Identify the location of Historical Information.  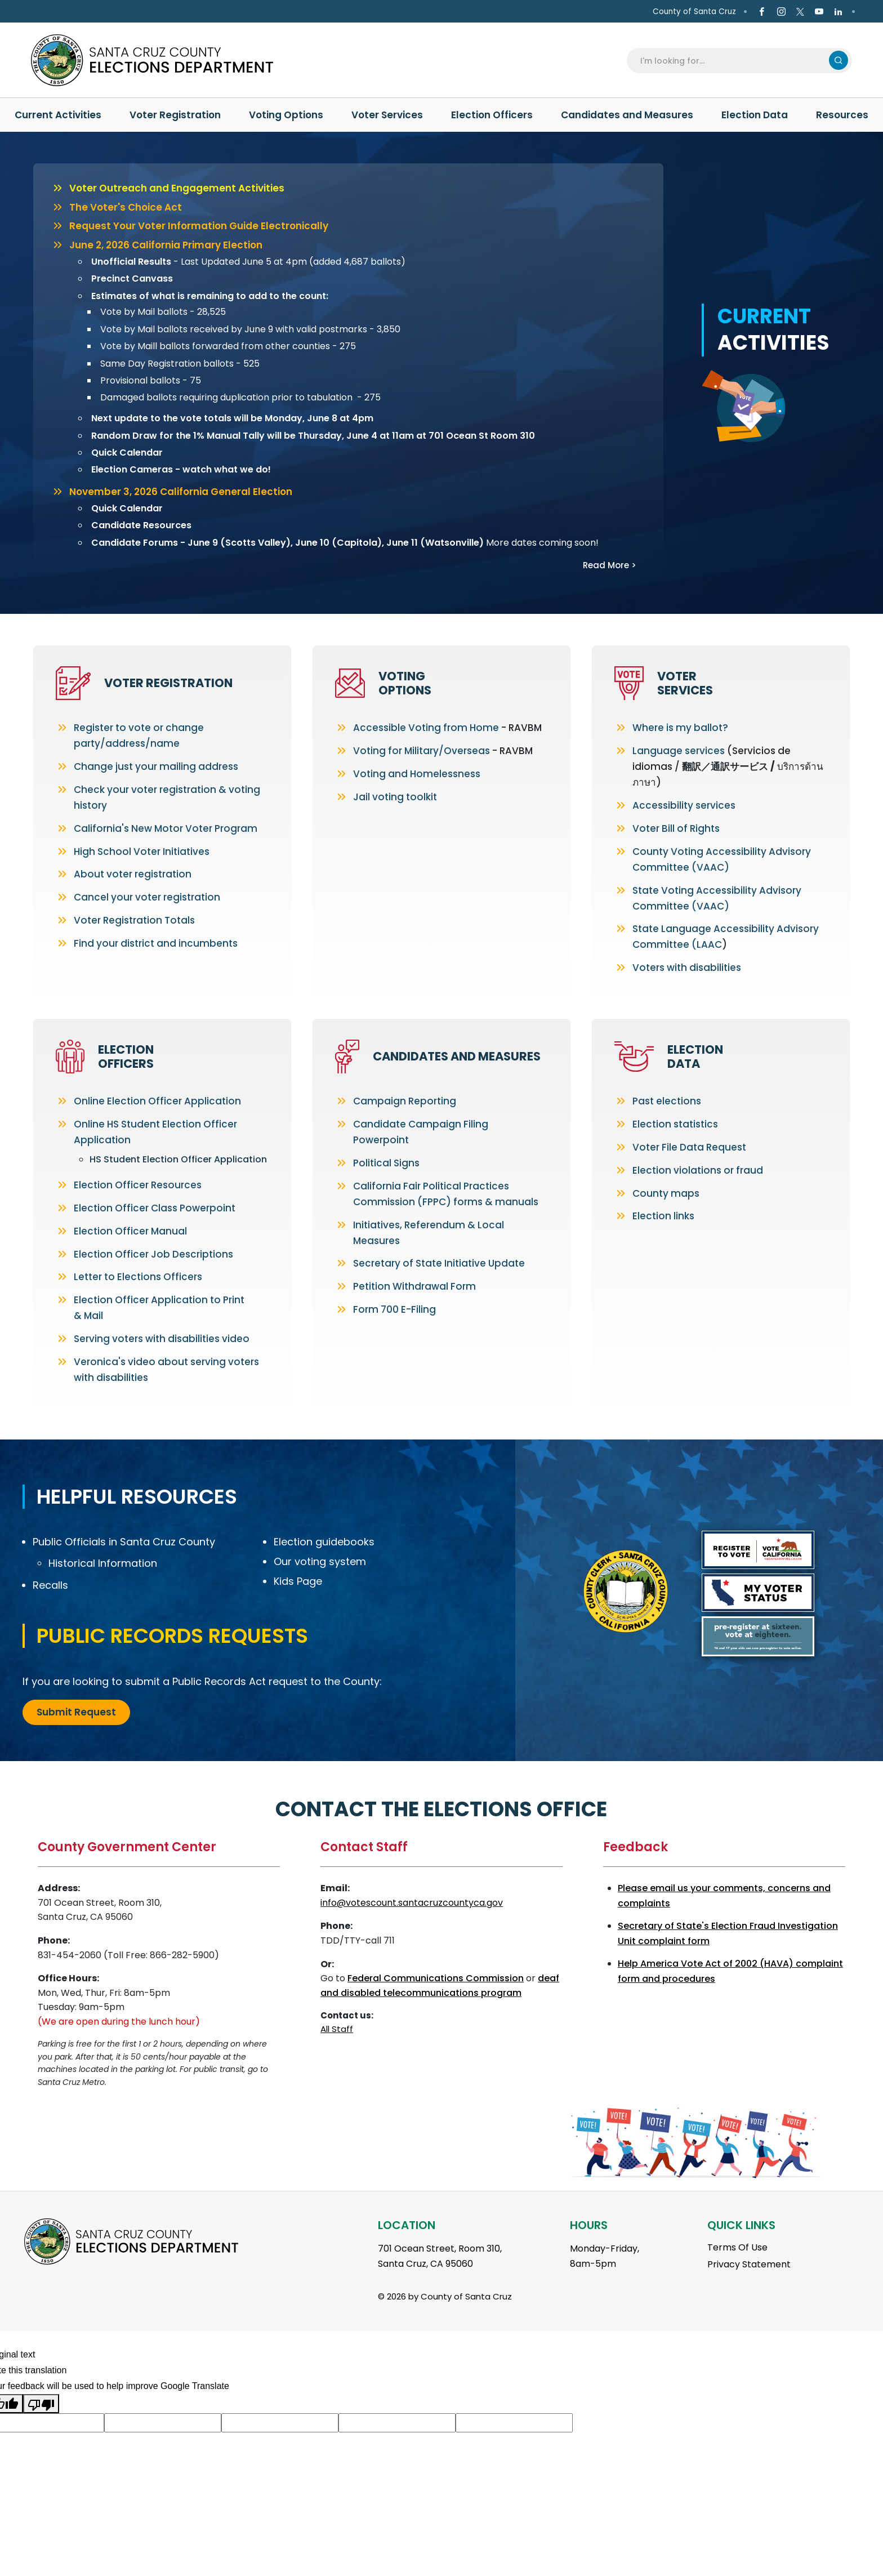
(102, 1563).